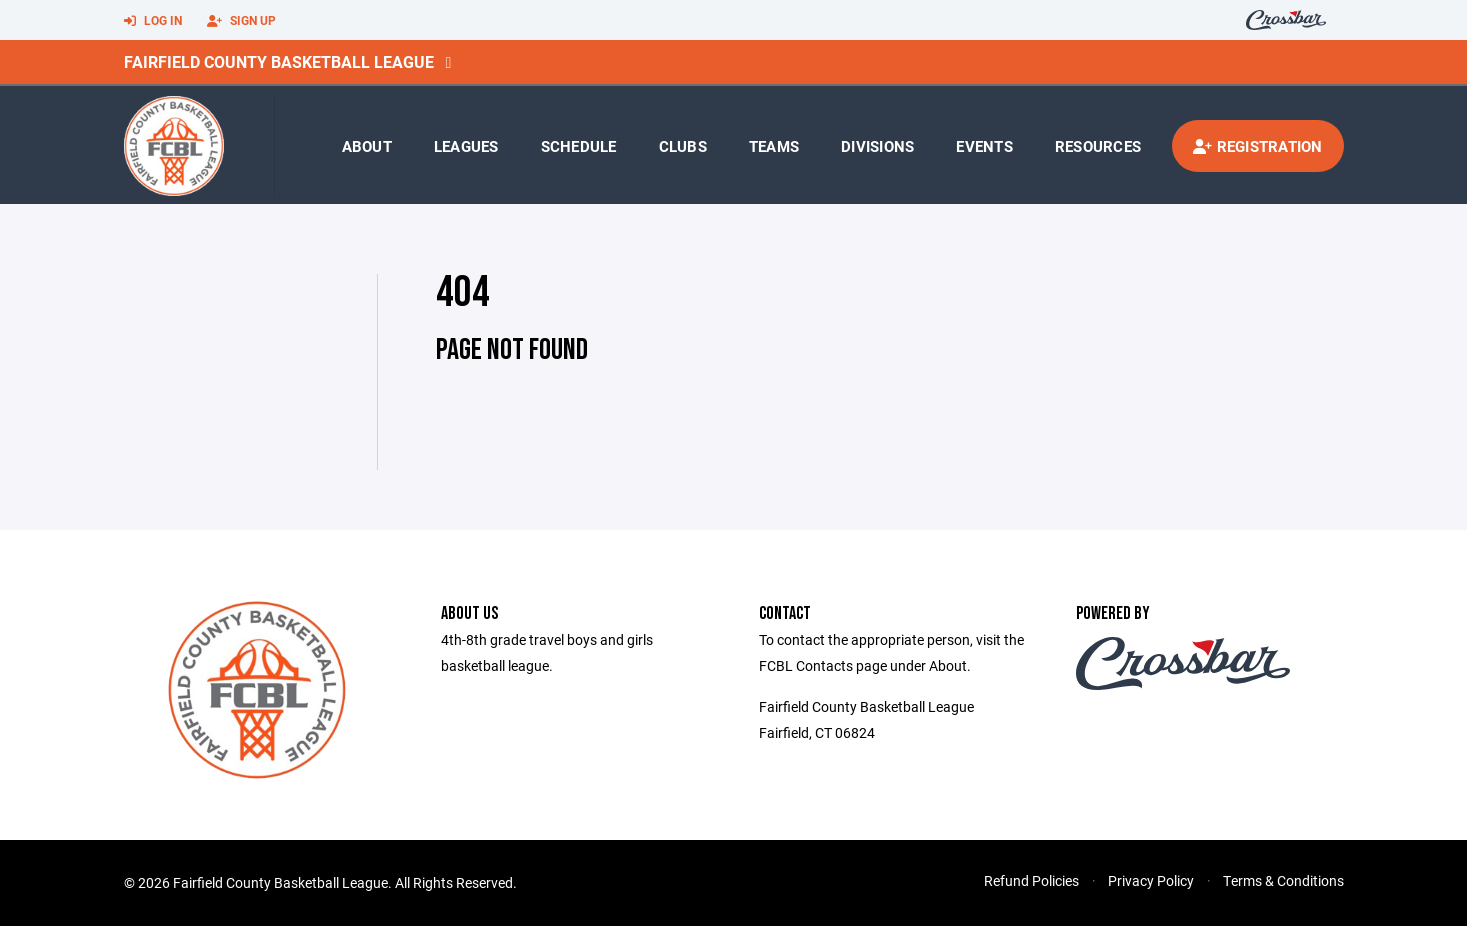  Describe the element at coordinates (1151, 880) in the screenshot. I see `Privacy Policy` at that location.